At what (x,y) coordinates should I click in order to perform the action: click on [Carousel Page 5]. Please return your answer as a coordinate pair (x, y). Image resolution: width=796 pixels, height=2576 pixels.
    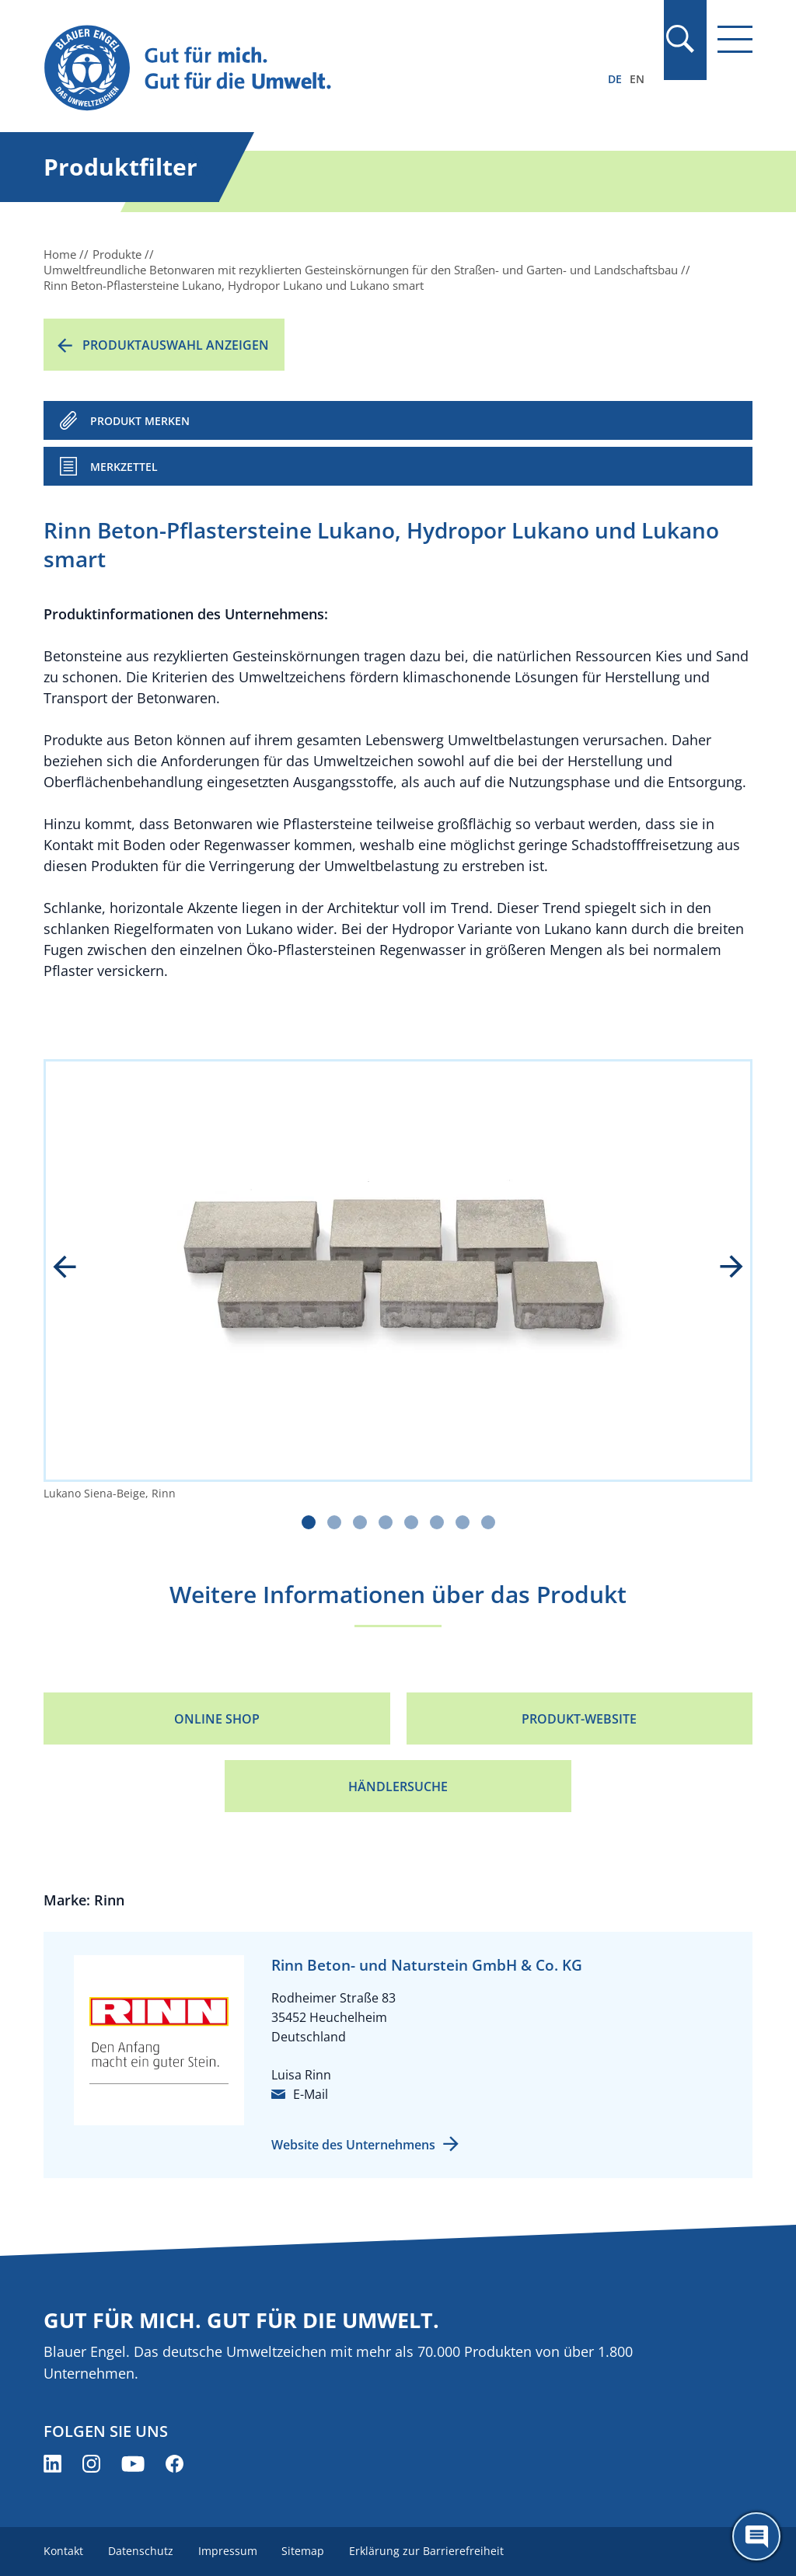
    Looking at the image, I should click on (411, 1522).